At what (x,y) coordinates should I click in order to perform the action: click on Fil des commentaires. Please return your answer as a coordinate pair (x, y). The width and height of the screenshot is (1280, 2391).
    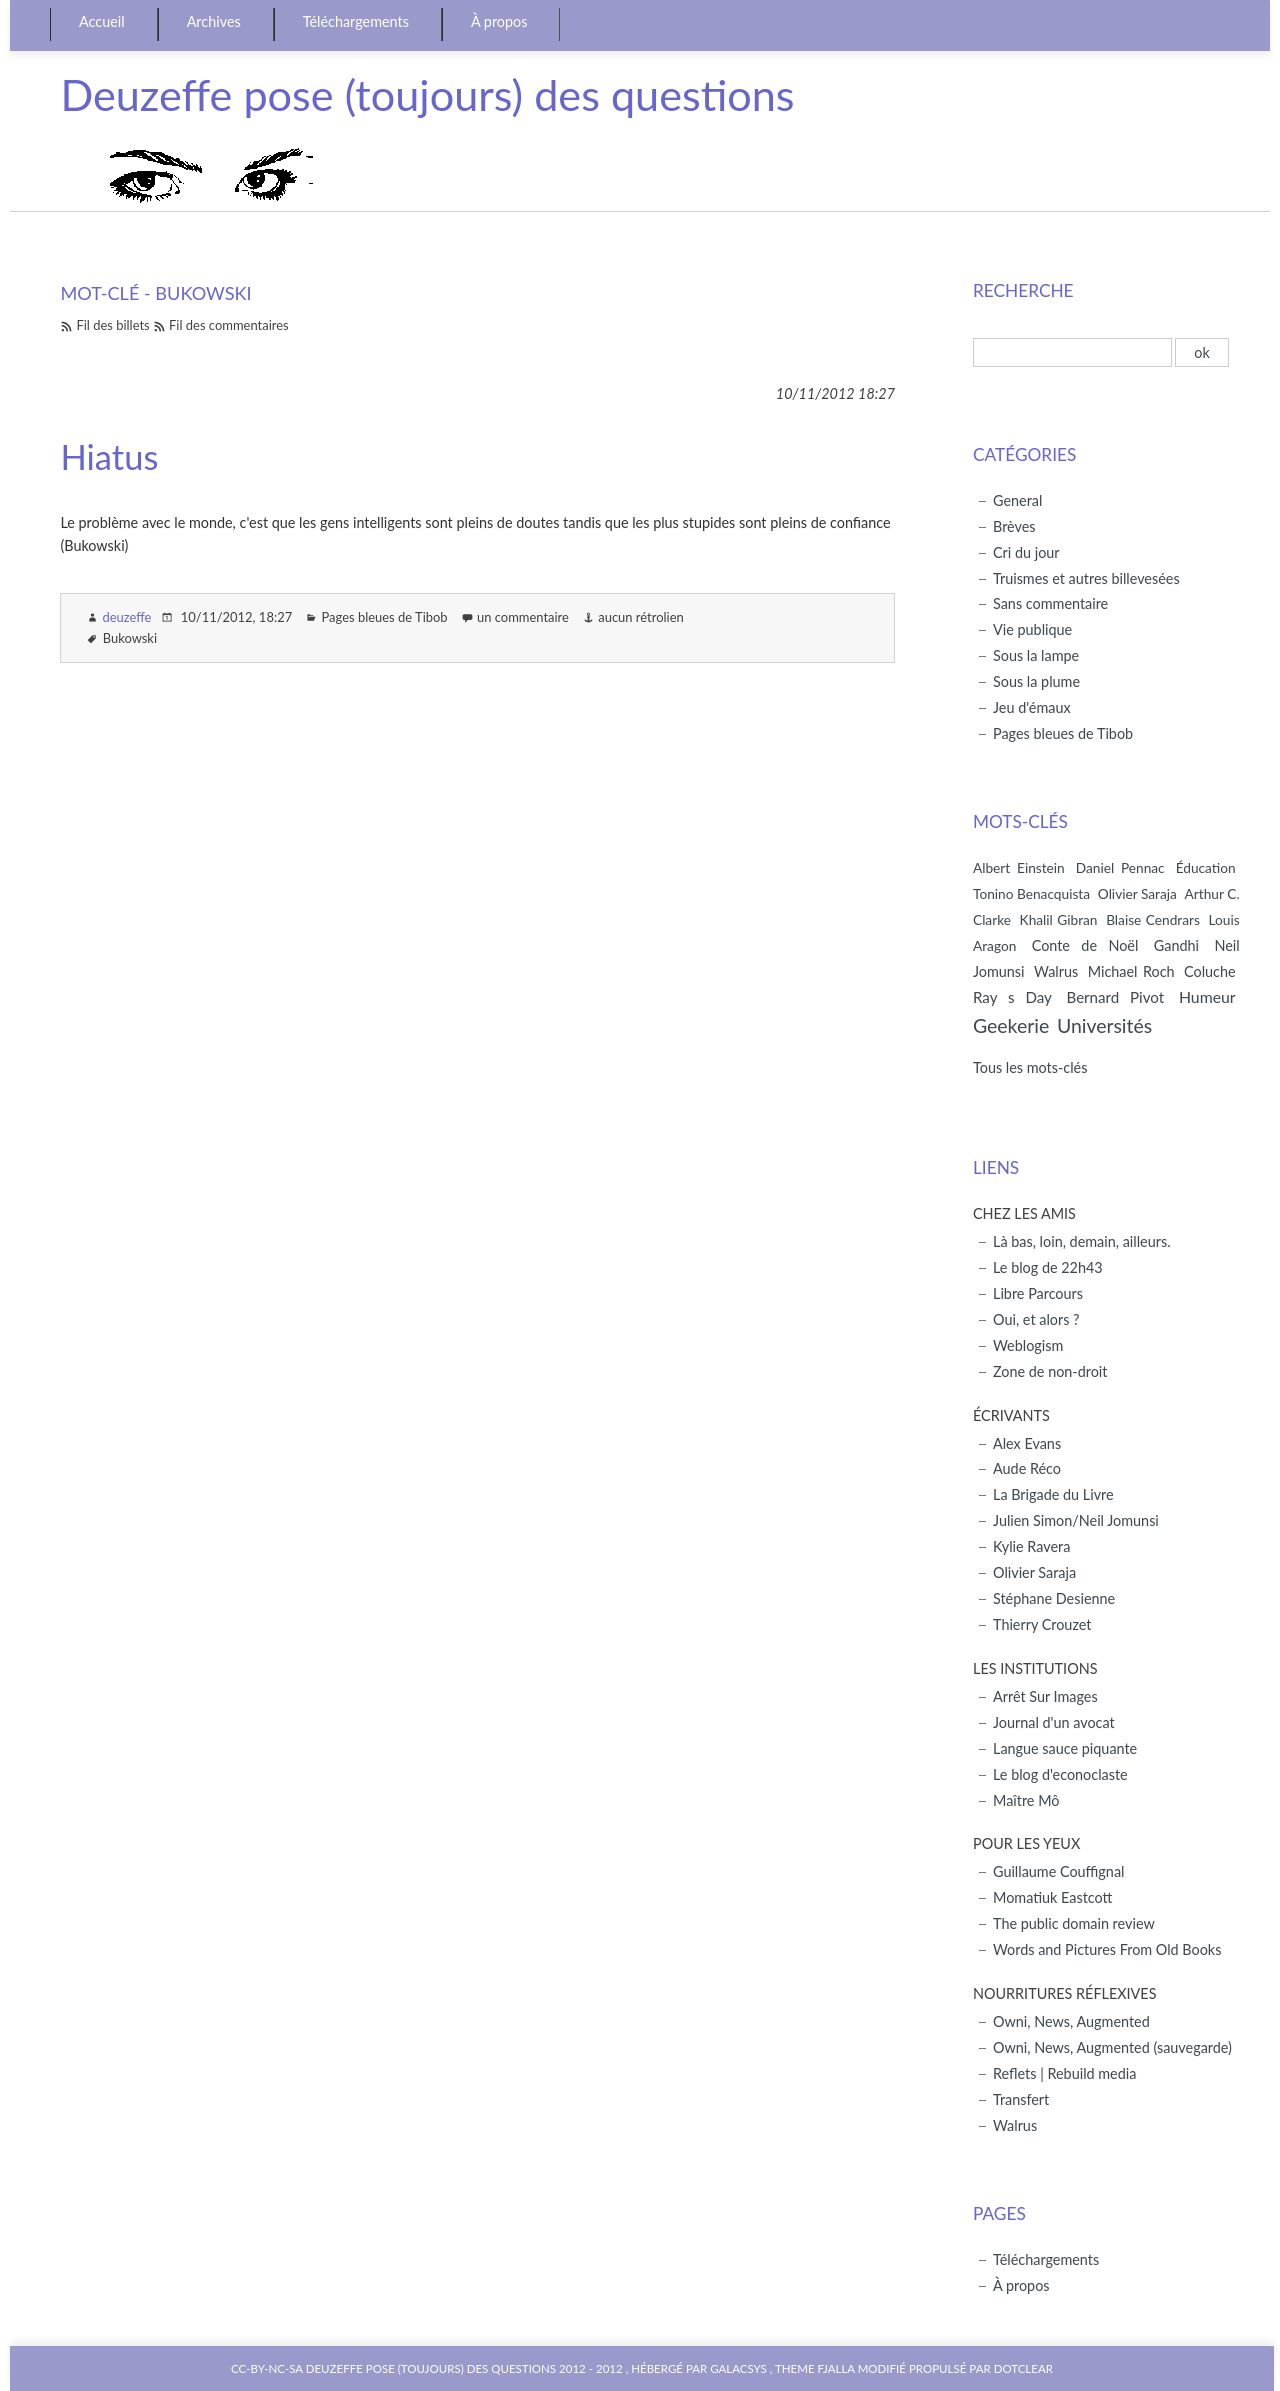
    Looking at the image, I should click on (229, 325).